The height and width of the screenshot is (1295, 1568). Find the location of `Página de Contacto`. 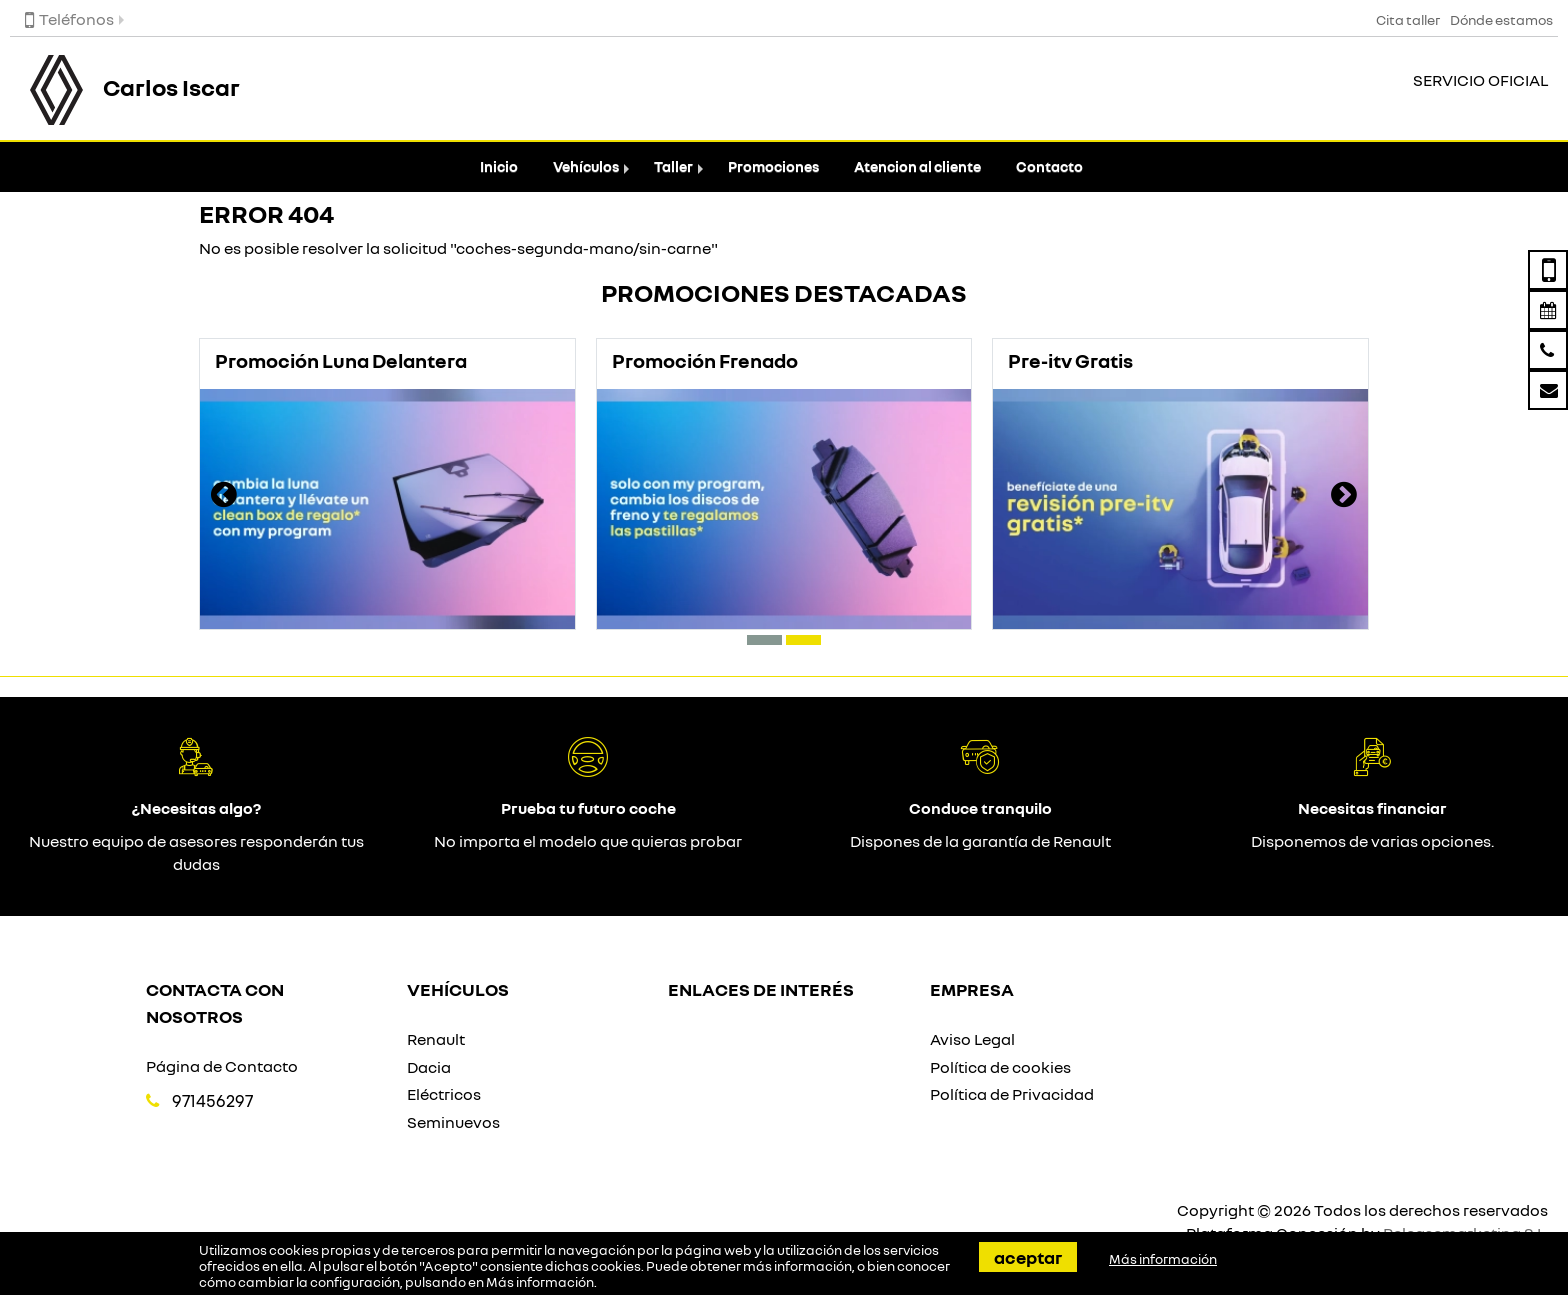

Página de Contacto is located at coordinates (222, 1066).